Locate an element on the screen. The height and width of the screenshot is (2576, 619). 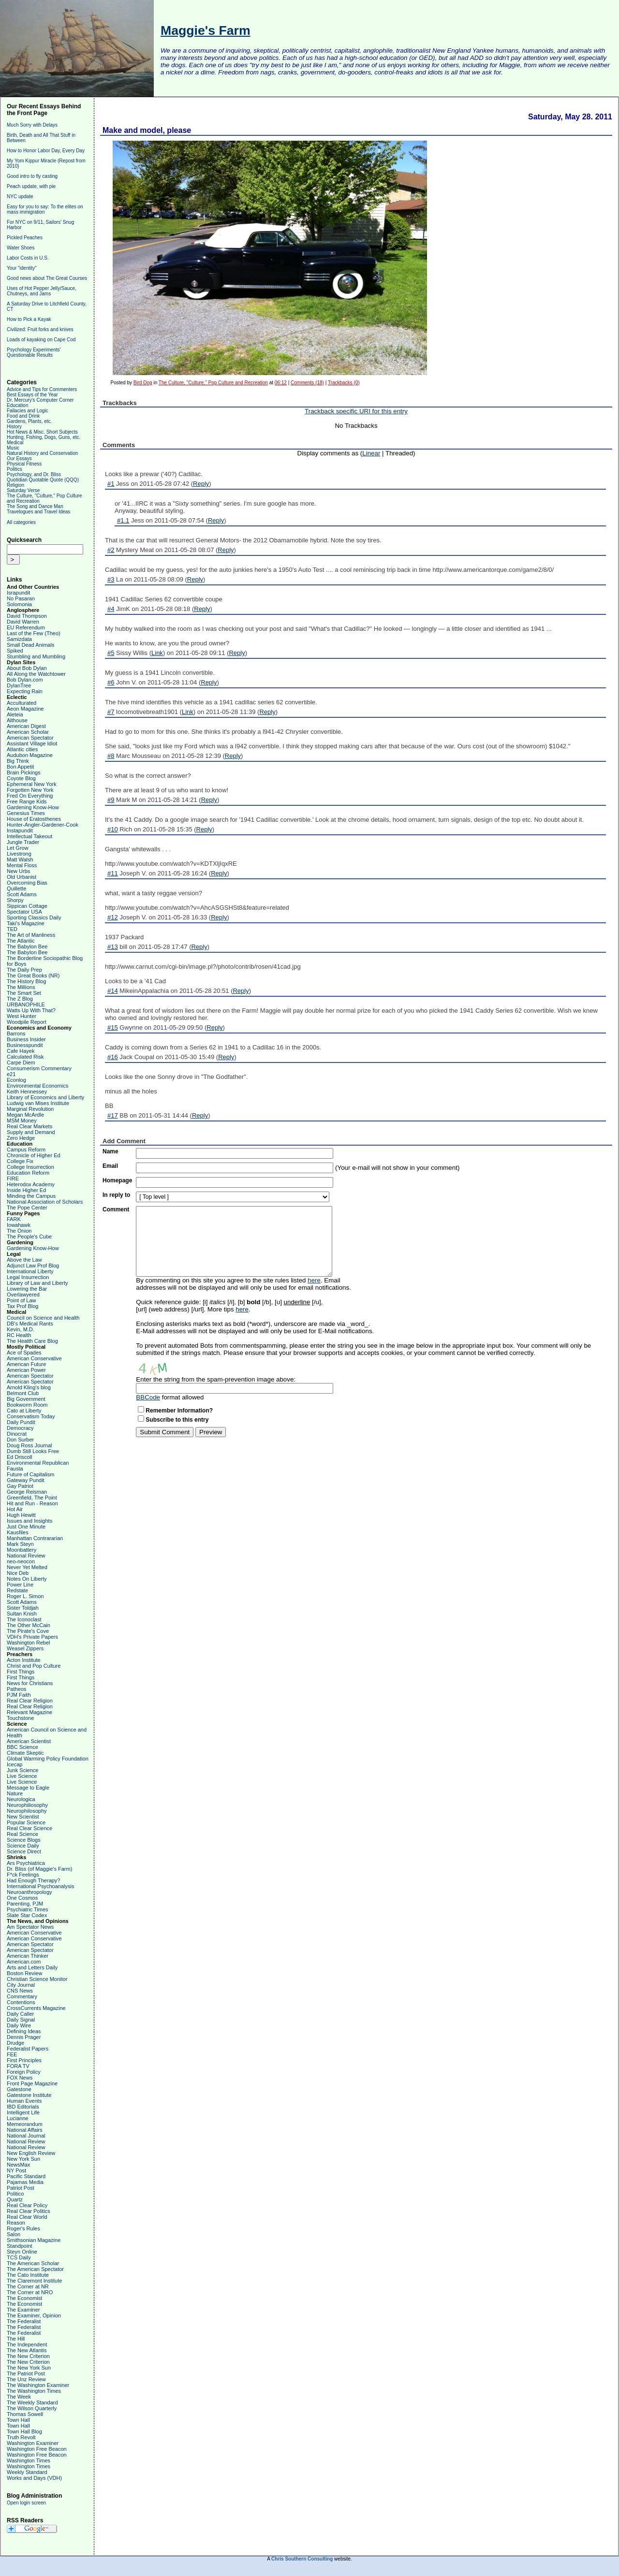
The History Blog is located at coordinates (26, 981).